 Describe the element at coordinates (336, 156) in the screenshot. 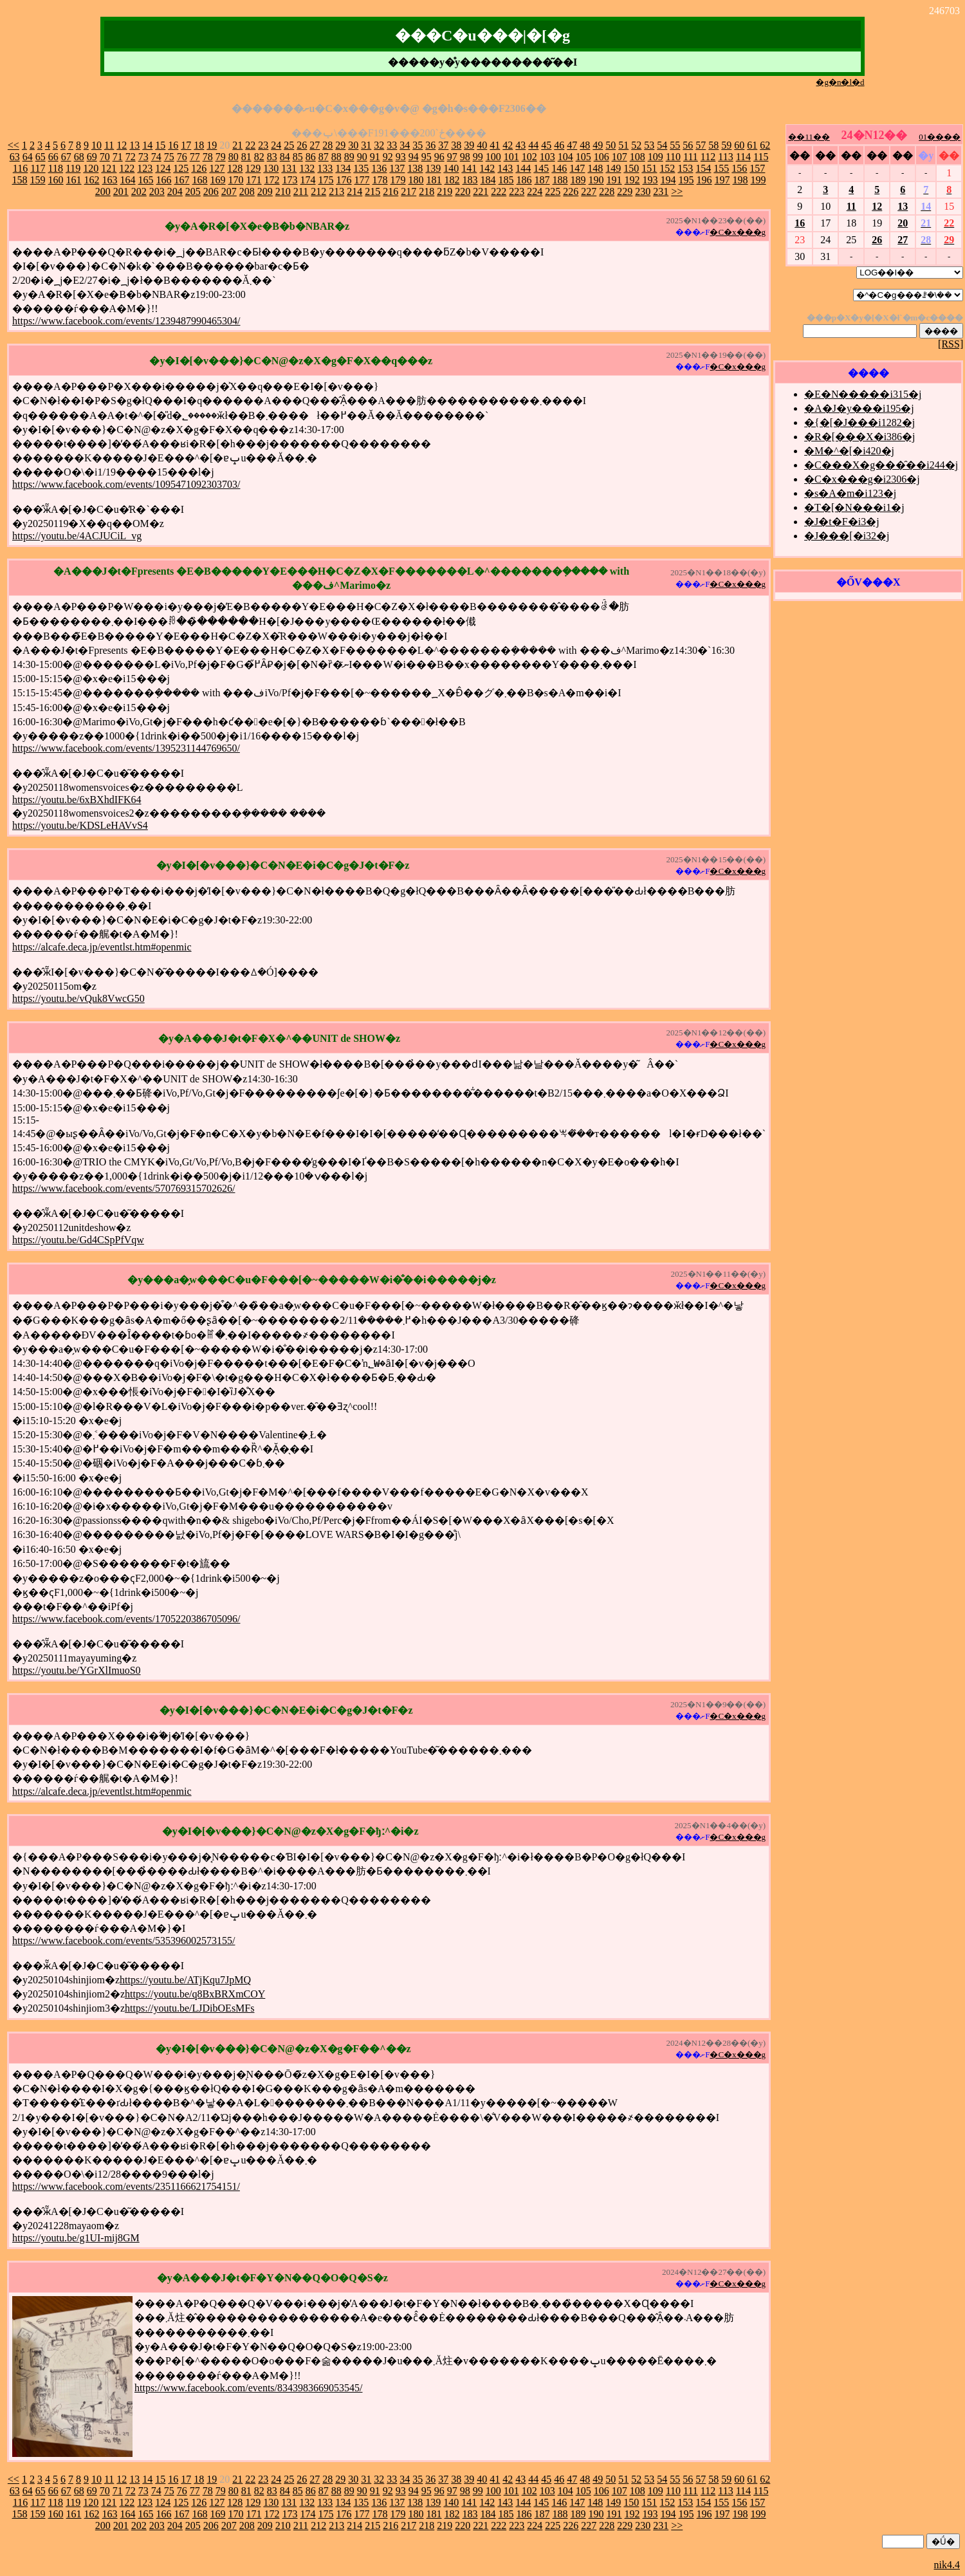

I see `88` at that location.